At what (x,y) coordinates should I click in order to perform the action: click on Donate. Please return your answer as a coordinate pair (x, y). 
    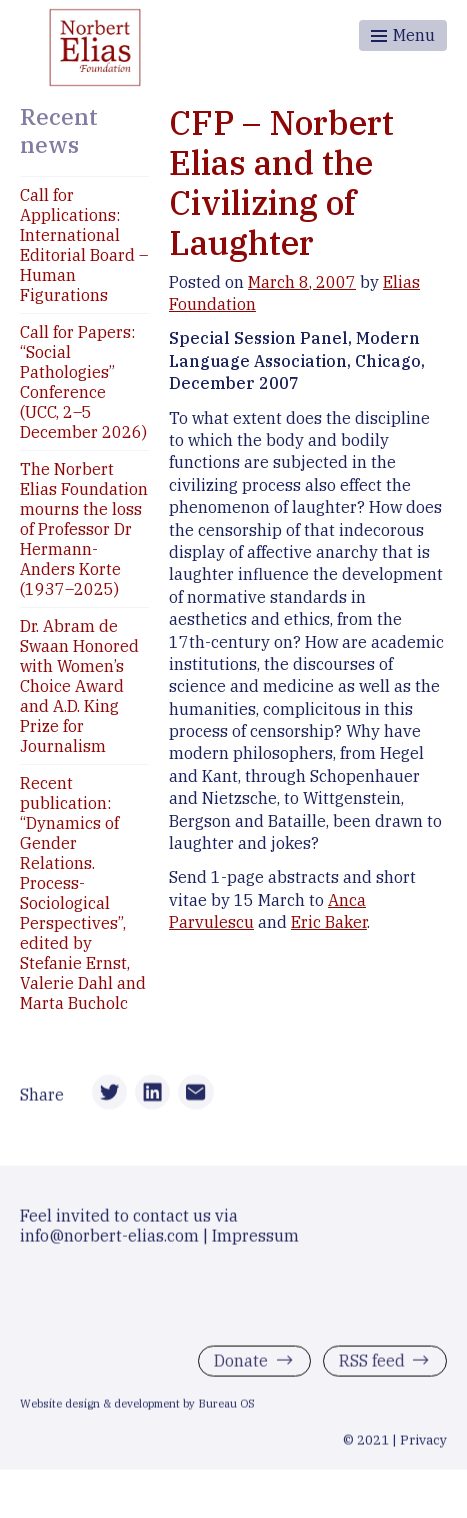
    Looking at the image, I should click on (241, 1364).